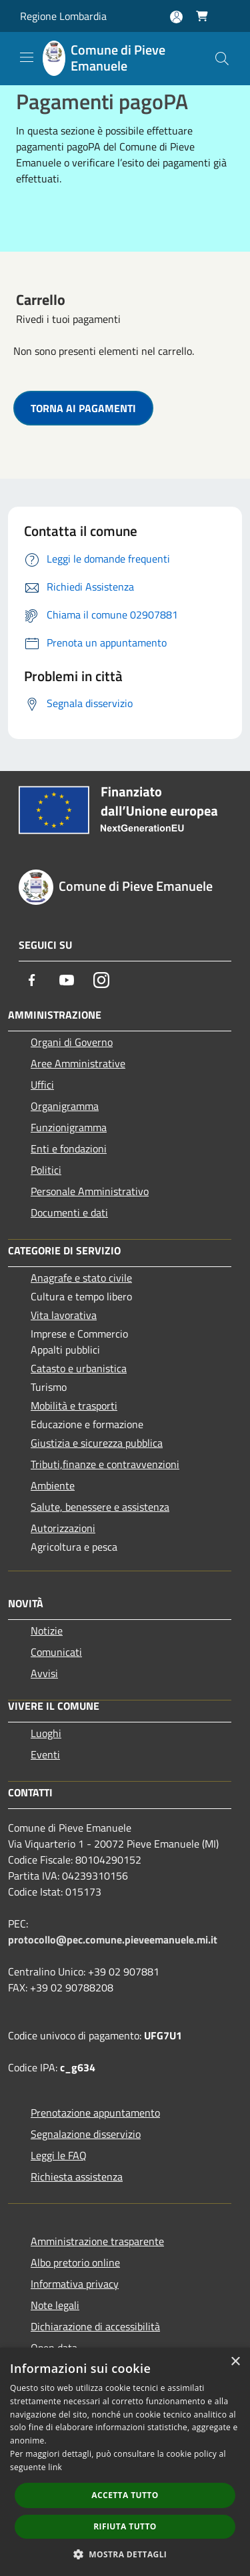  What do you see at coordinates (112, 1939) in the screenshot?
I see `protocollo@pec.comune.pieveemanuele.mi.it` at bounding box center [112, 1939].